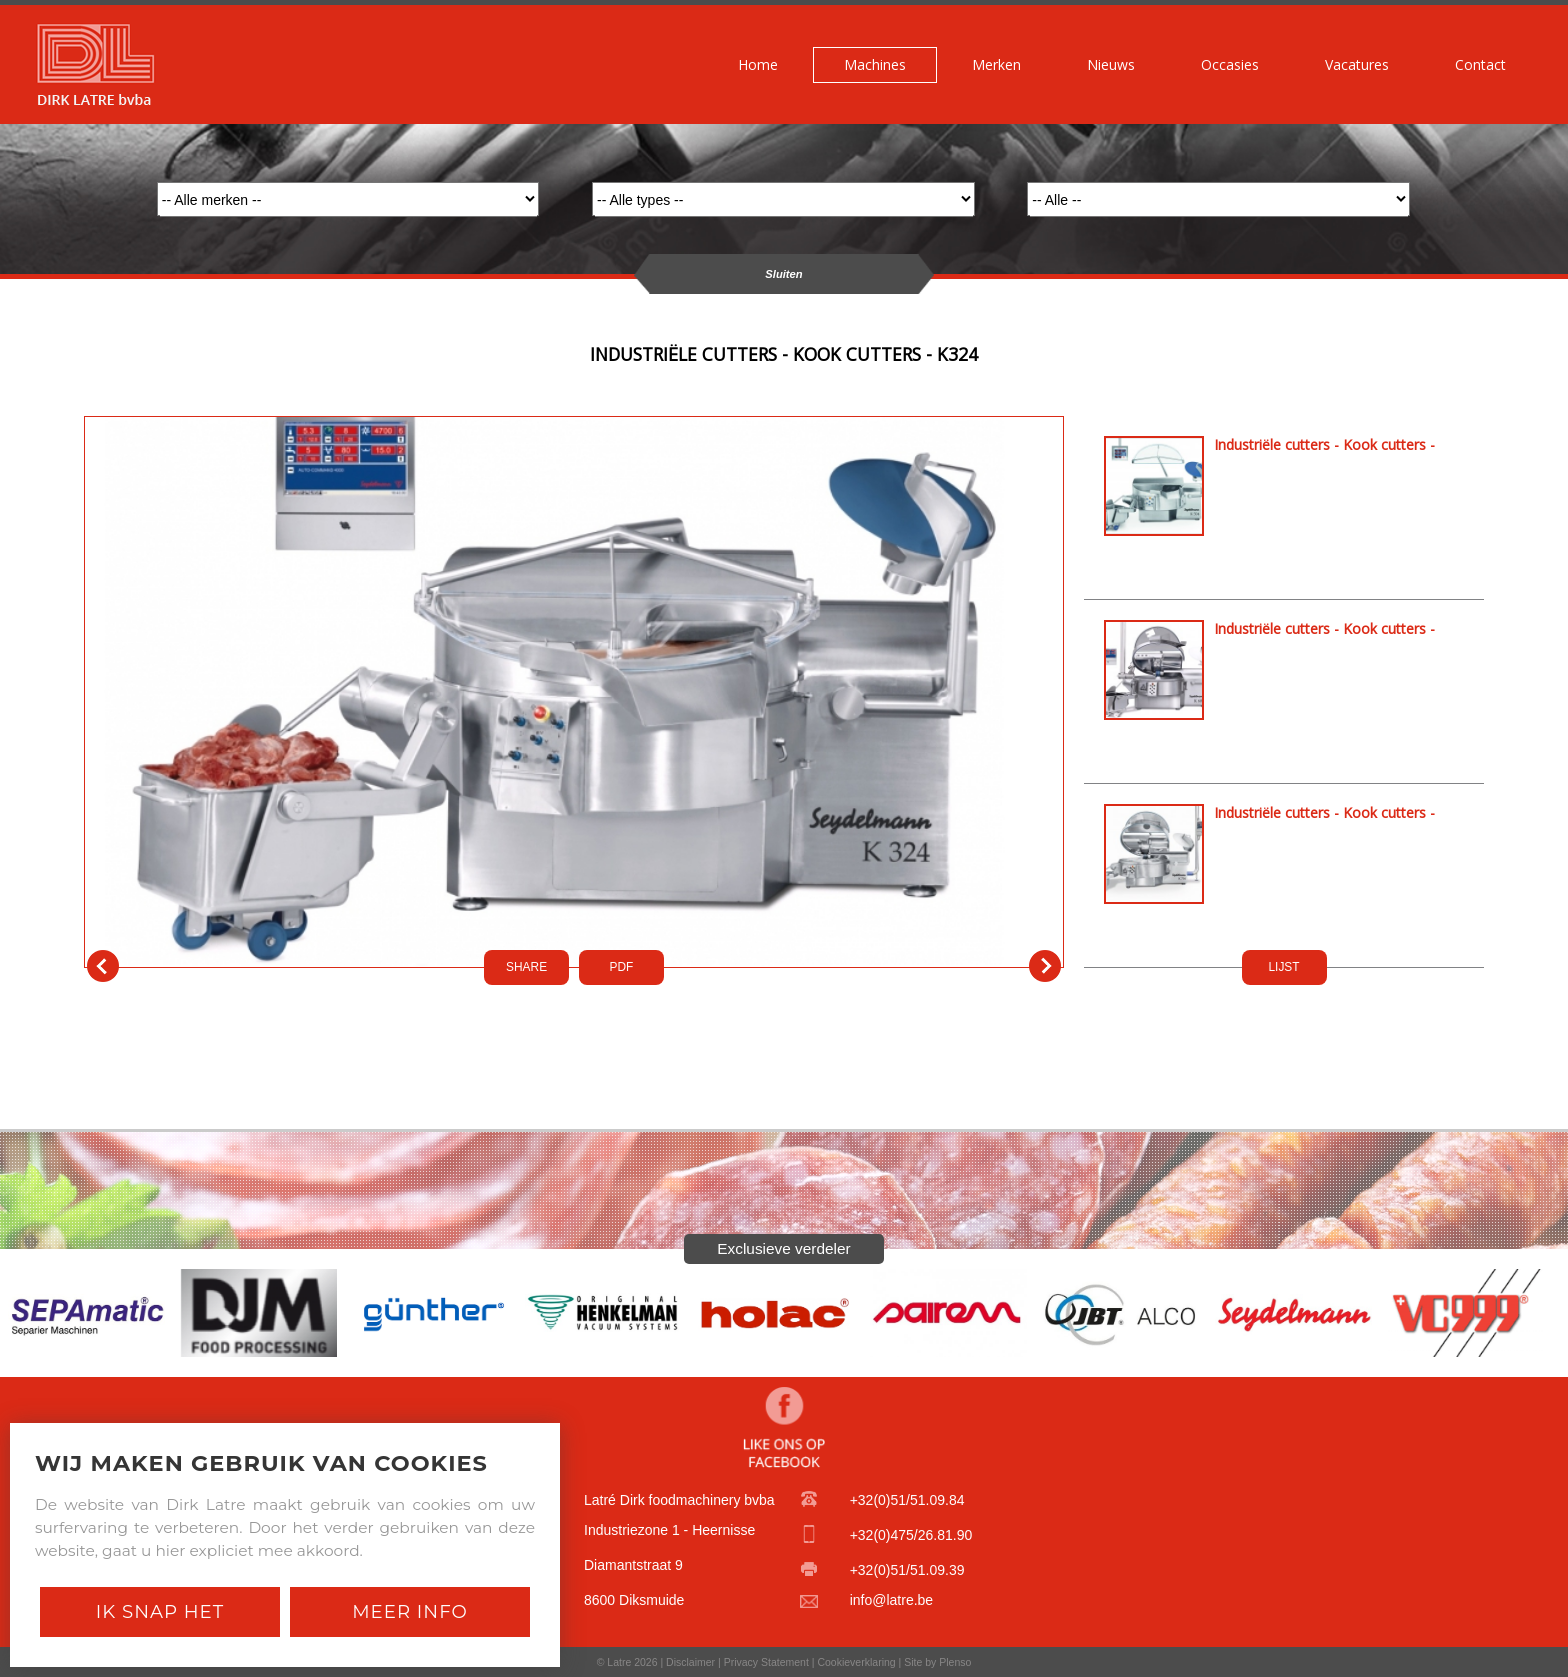 The height and width of the screenshot is (1677, 1568). Describe the element at coordinates (891, 1600) in the screenshot. I see `info@latre.be` at that location.